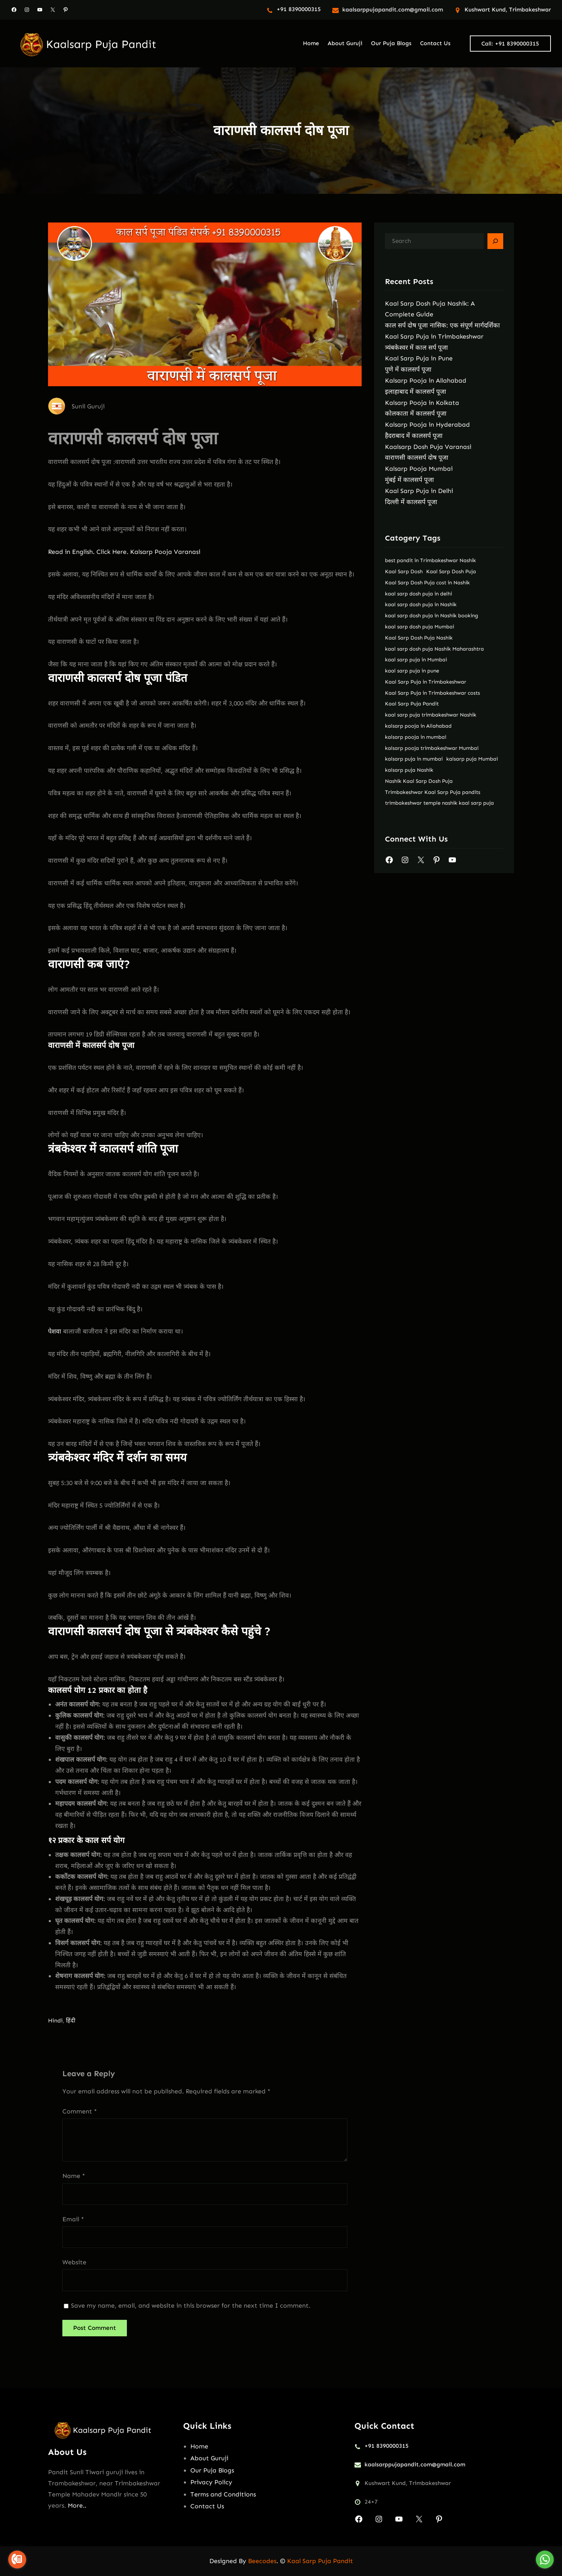 The image size is (562, 2576). Describe the element at coordinates (190, 2305) in the screenshot. I see `Save my name, email, and website in this browser for the next time I comment.` at that location.